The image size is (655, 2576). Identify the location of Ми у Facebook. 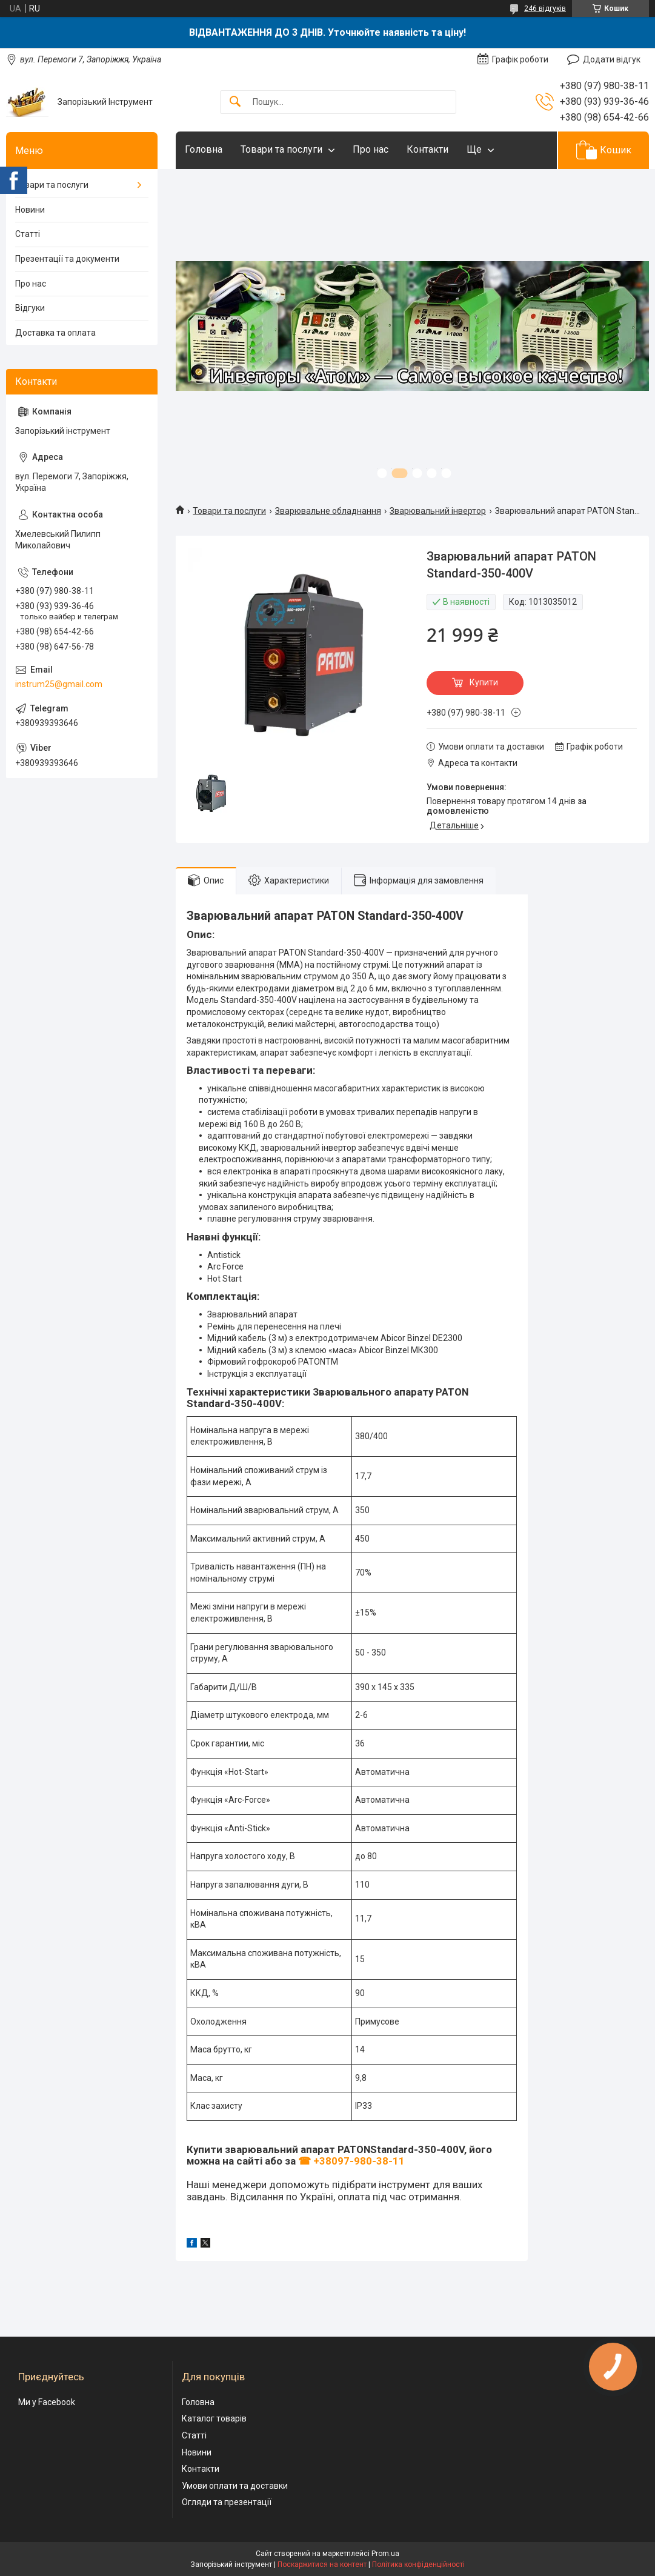
(46, 2402).